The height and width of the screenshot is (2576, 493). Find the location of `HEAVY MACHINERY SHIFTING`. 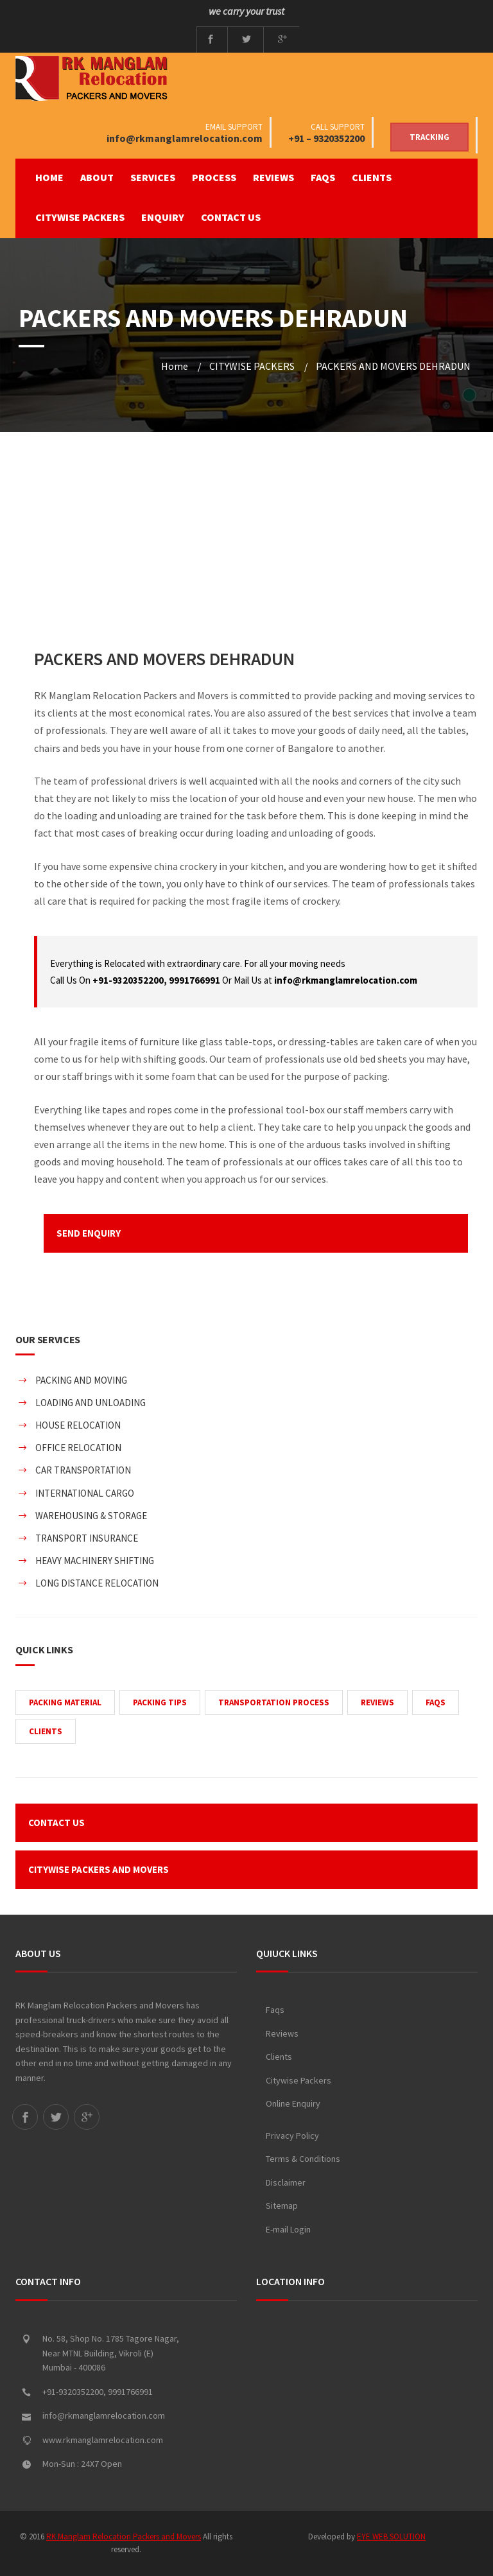

HEAVY MACHINERY SHIFTING is located at coordinates (94, 1560).